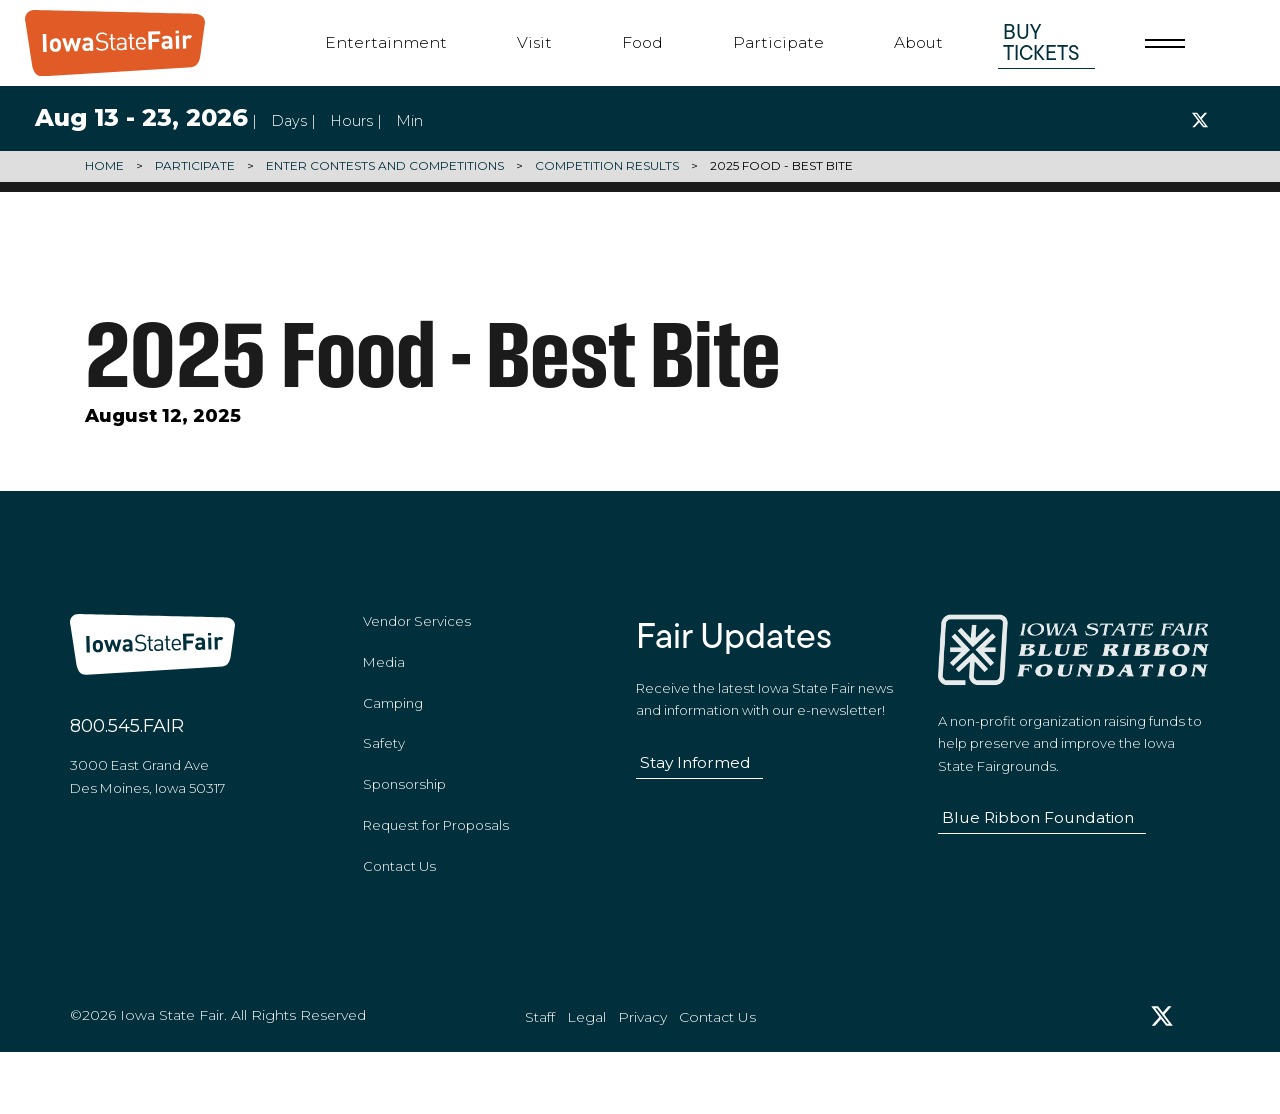  Describe the element at coordinates (436, 862) in the screenshot. I see `Request for Proposals` at that location.